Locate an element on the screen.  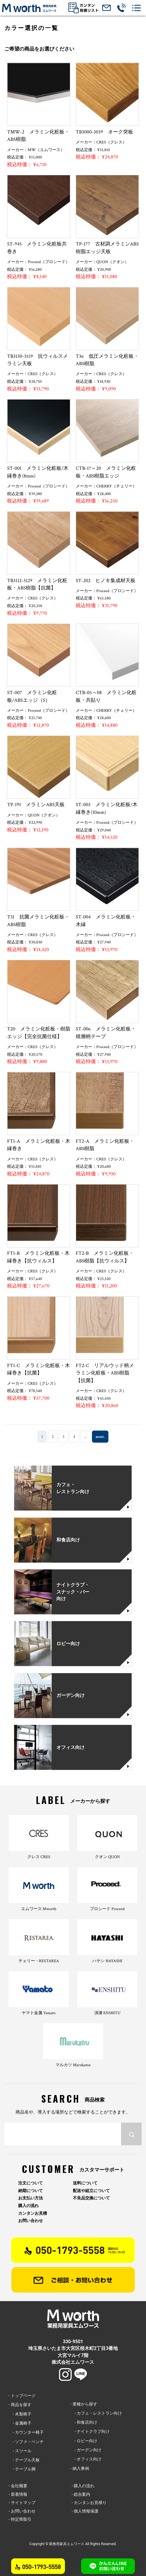
- ナイトクラブ向け is located at coordinates (90, 2431).